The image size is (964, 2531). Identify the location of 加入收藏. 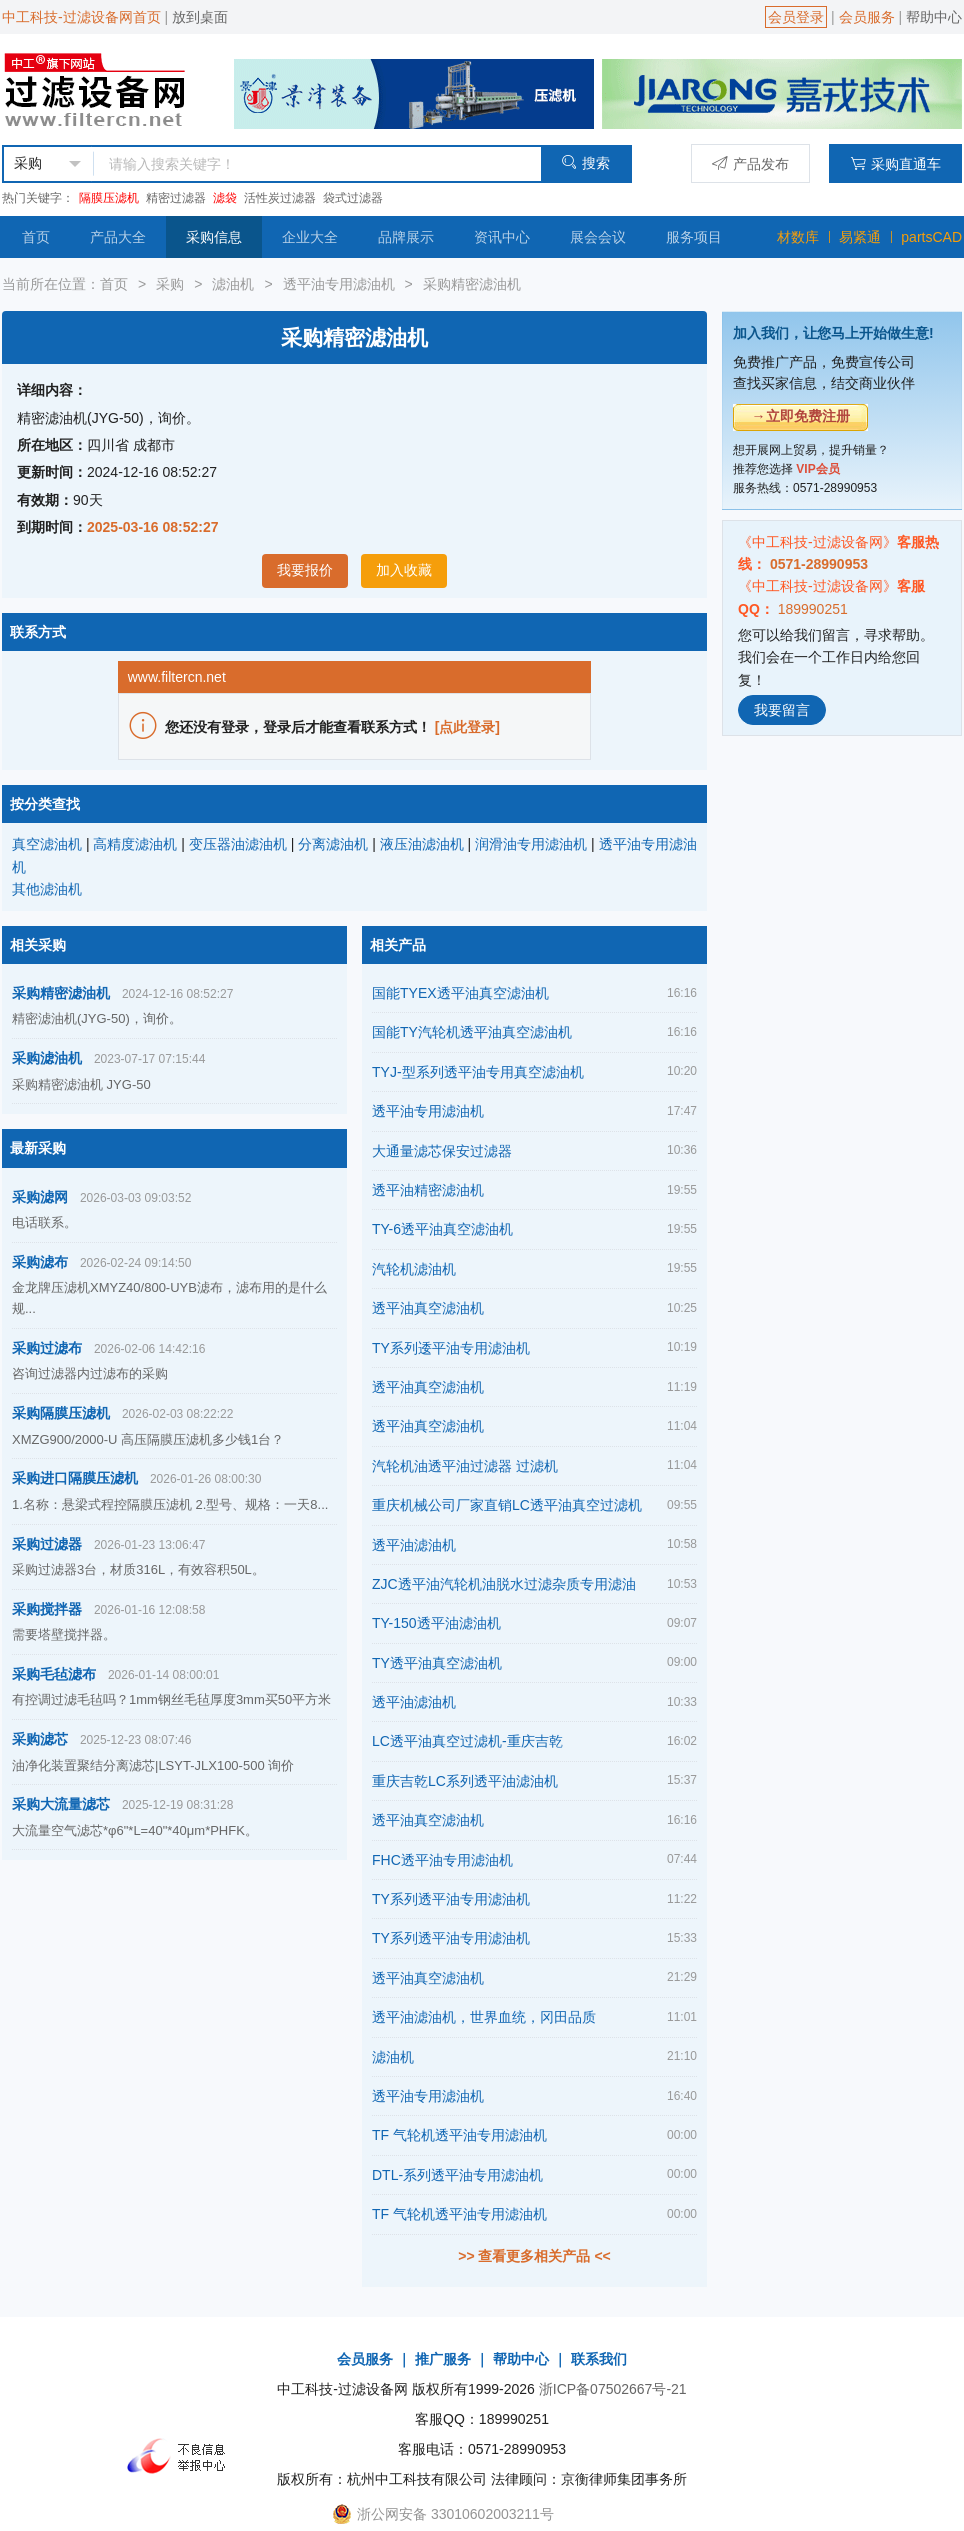
(404, 570).